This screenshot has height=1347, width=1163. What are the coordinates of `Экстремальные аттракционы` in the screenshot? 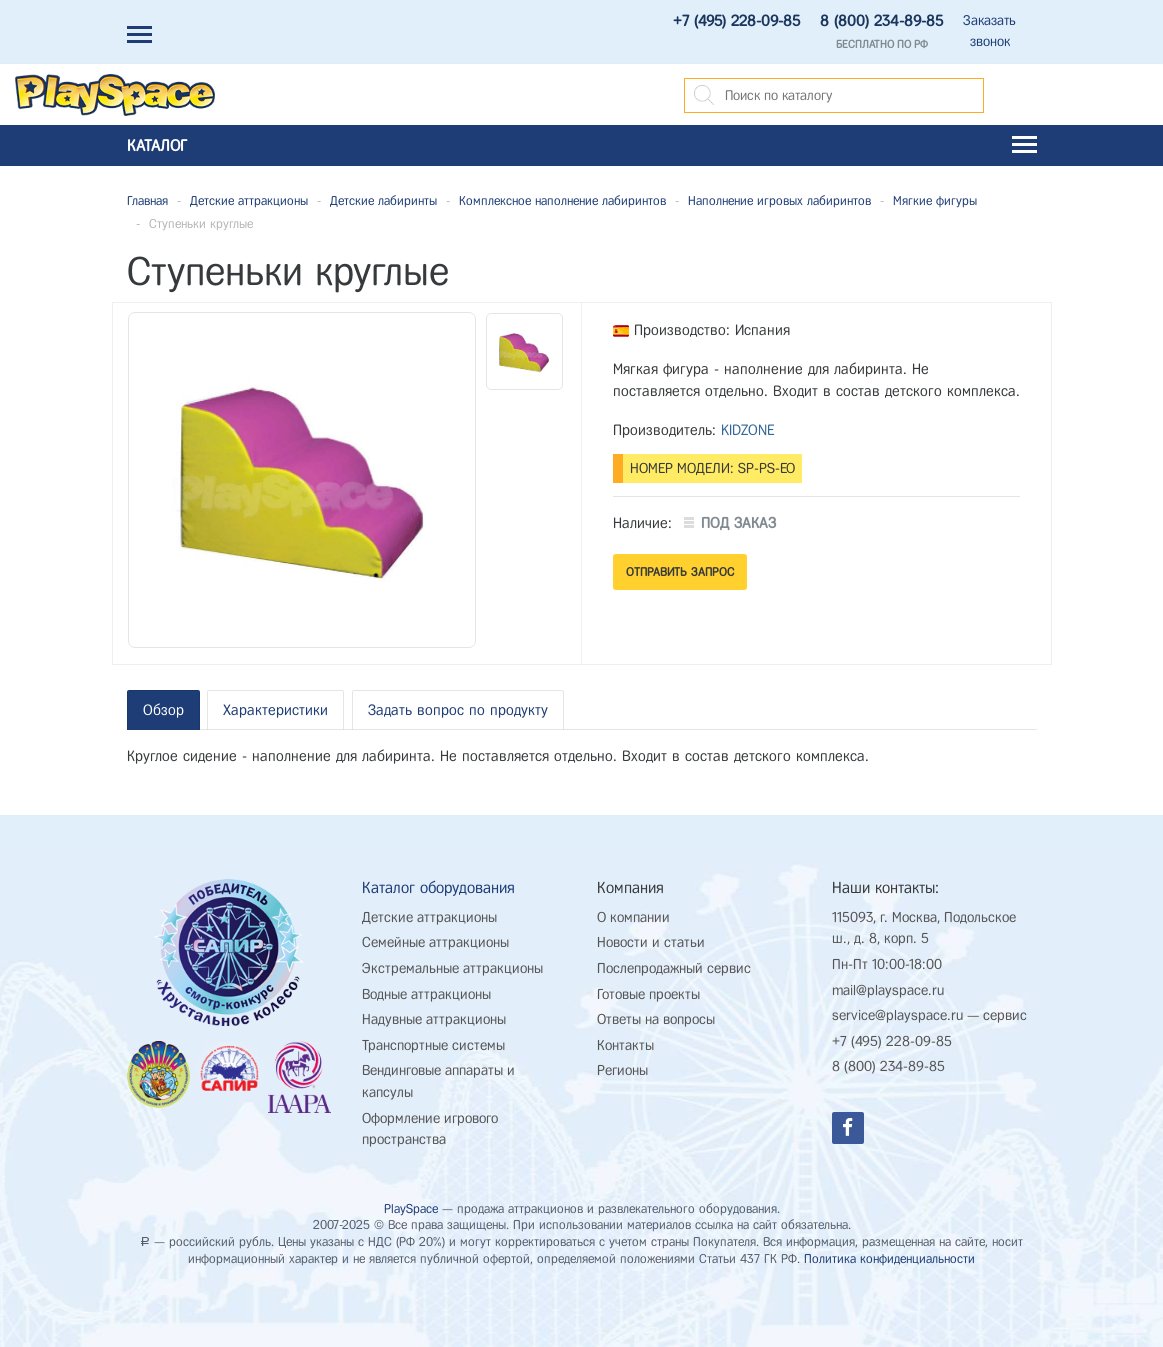 It's located at (452, 968).